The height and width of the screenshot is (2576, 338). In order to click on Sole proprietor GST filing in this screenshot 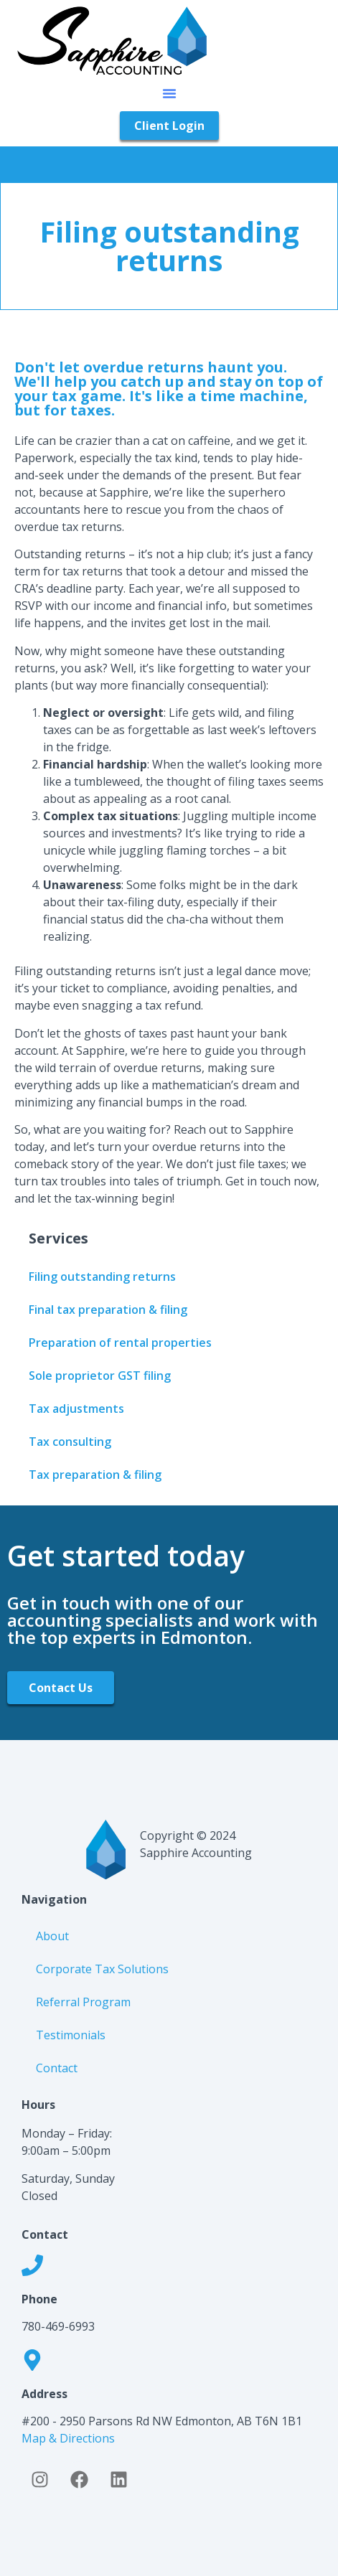, I will do `click(100, 1375)`.